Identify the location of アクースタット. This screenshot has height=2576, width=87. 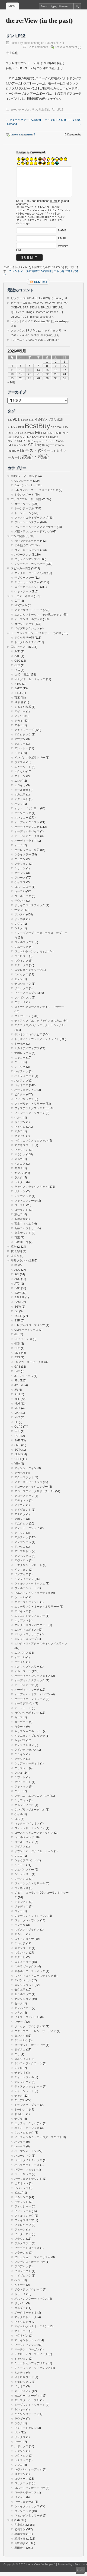
(24, 1481).